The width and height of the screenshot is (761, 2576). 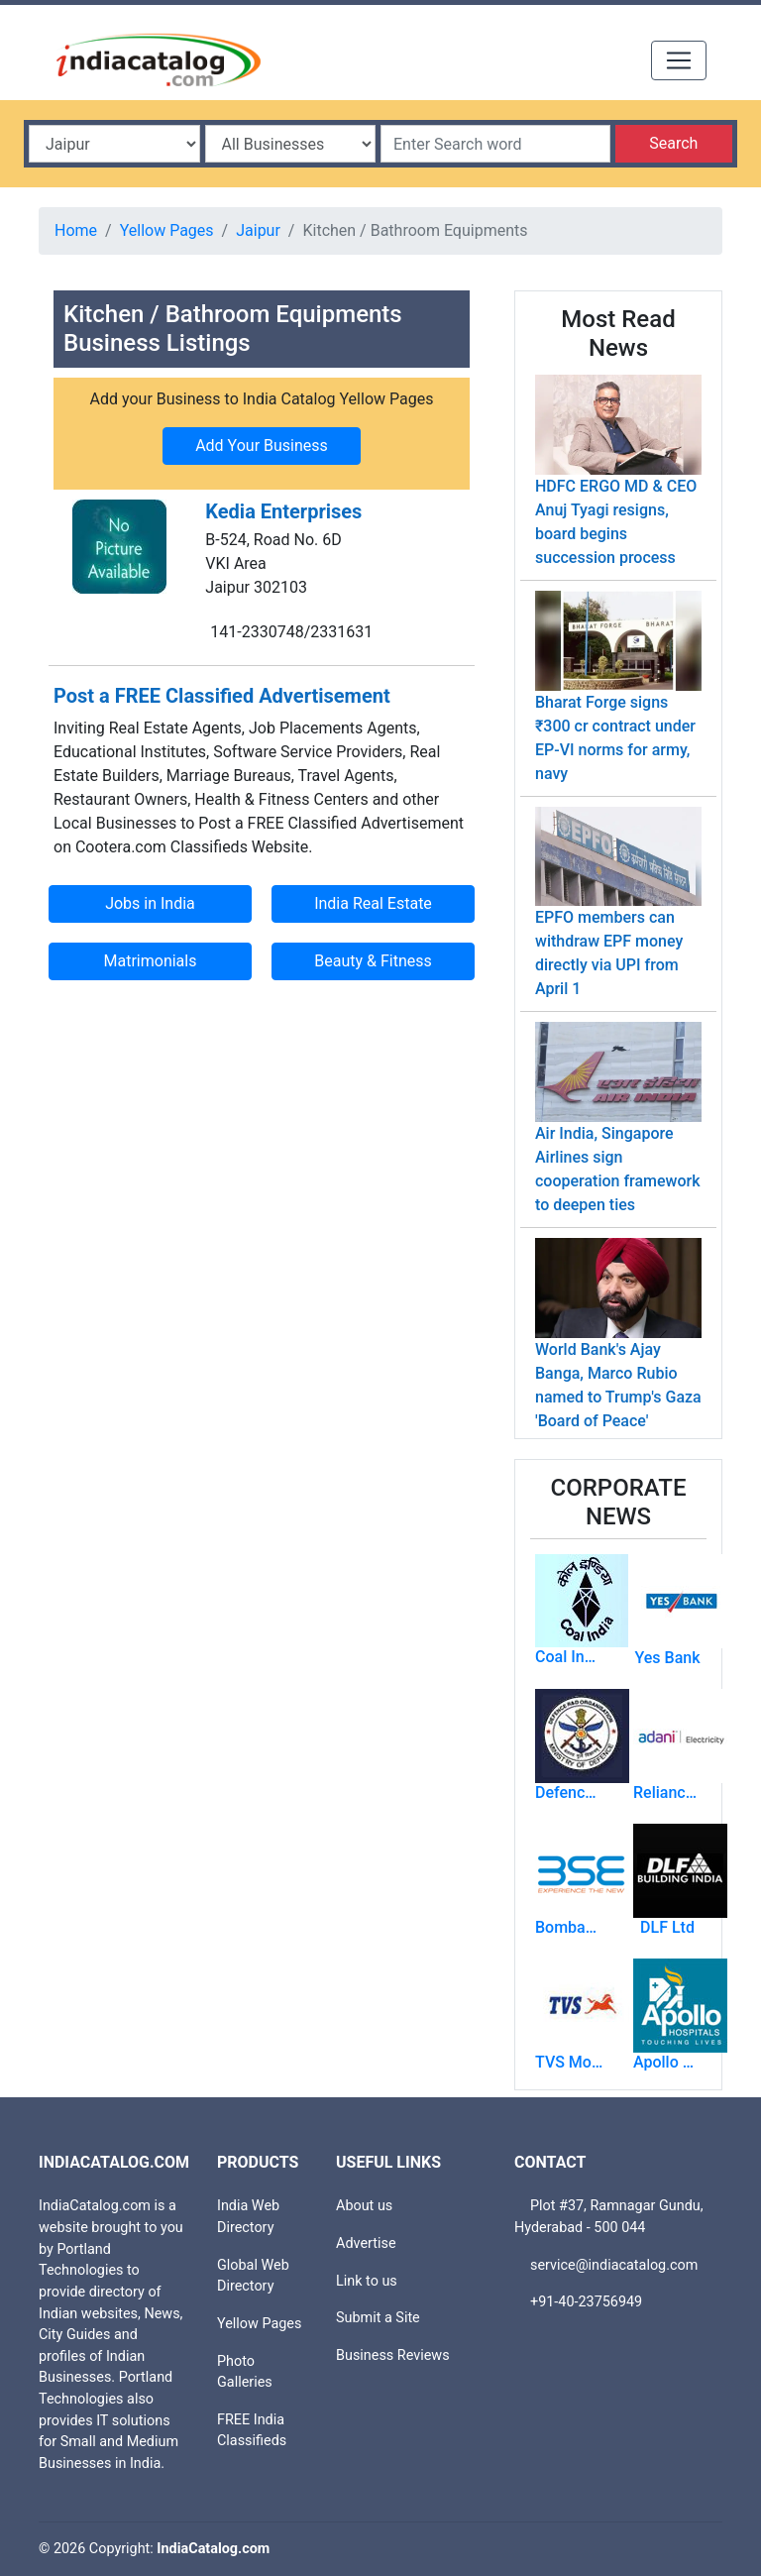 I want to click on Business Reviews, so click(x=393, y=2355).